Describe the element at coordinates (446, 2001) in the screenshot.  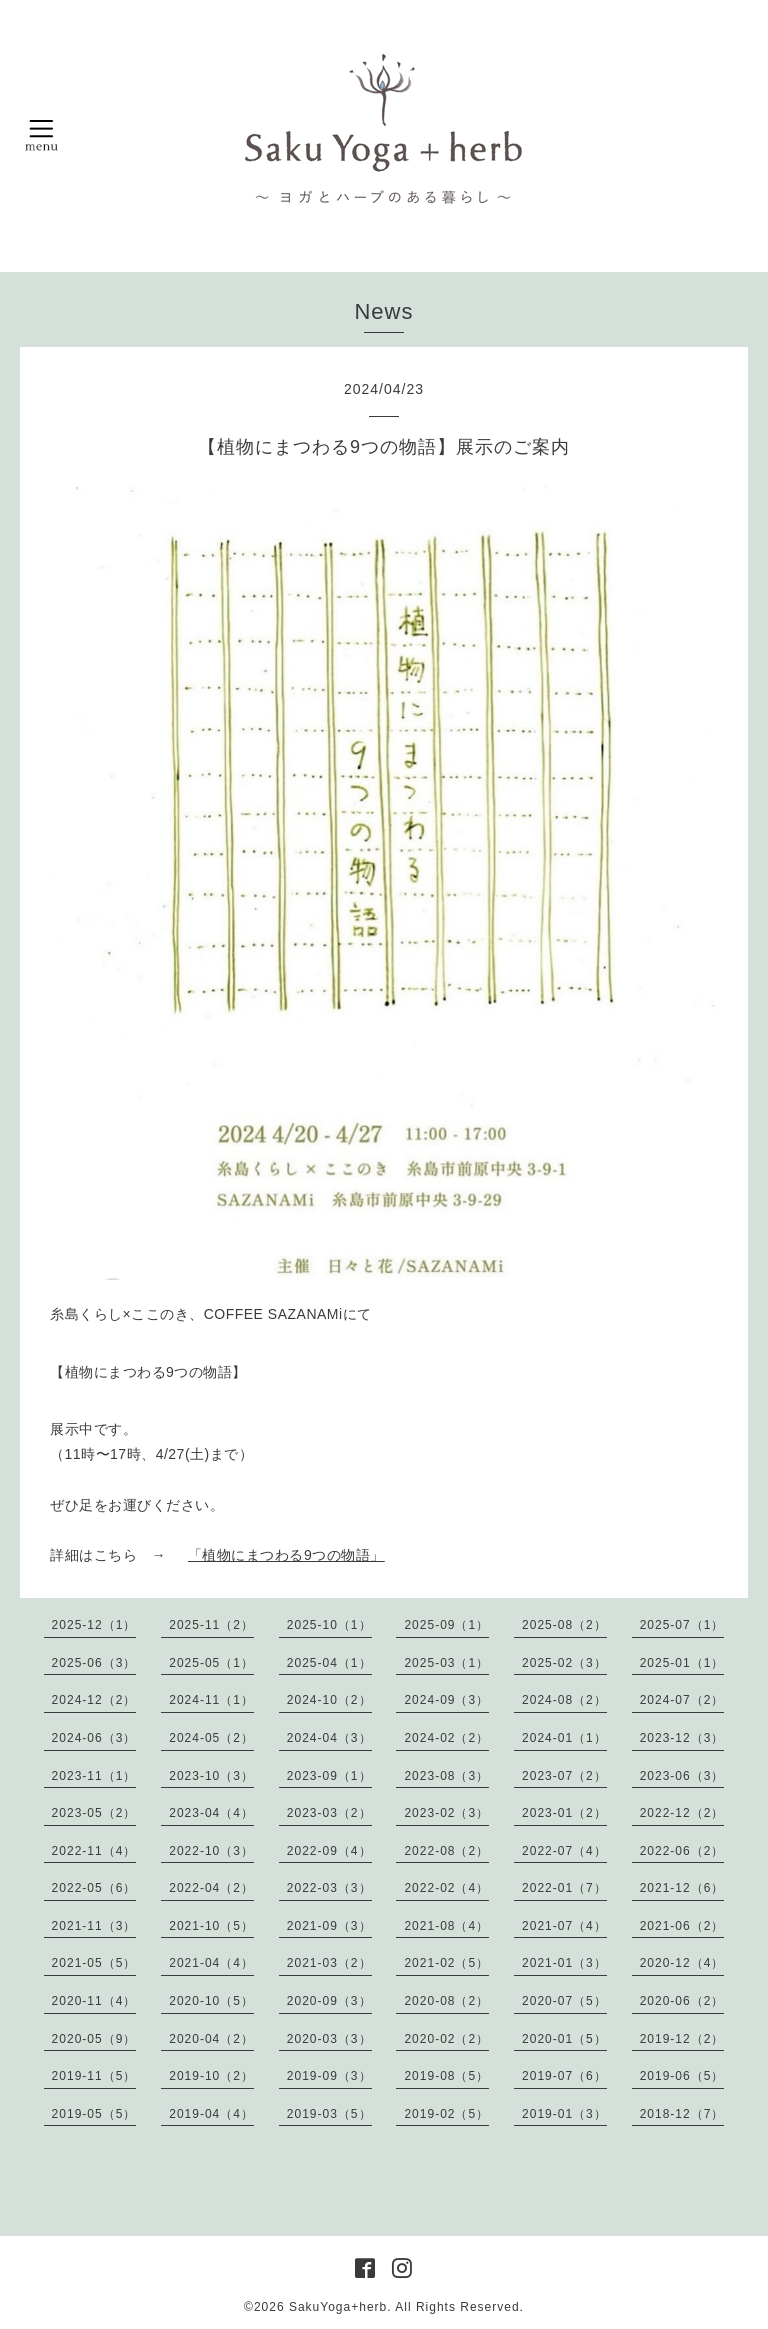
I see `2020-08（2）` at that location.